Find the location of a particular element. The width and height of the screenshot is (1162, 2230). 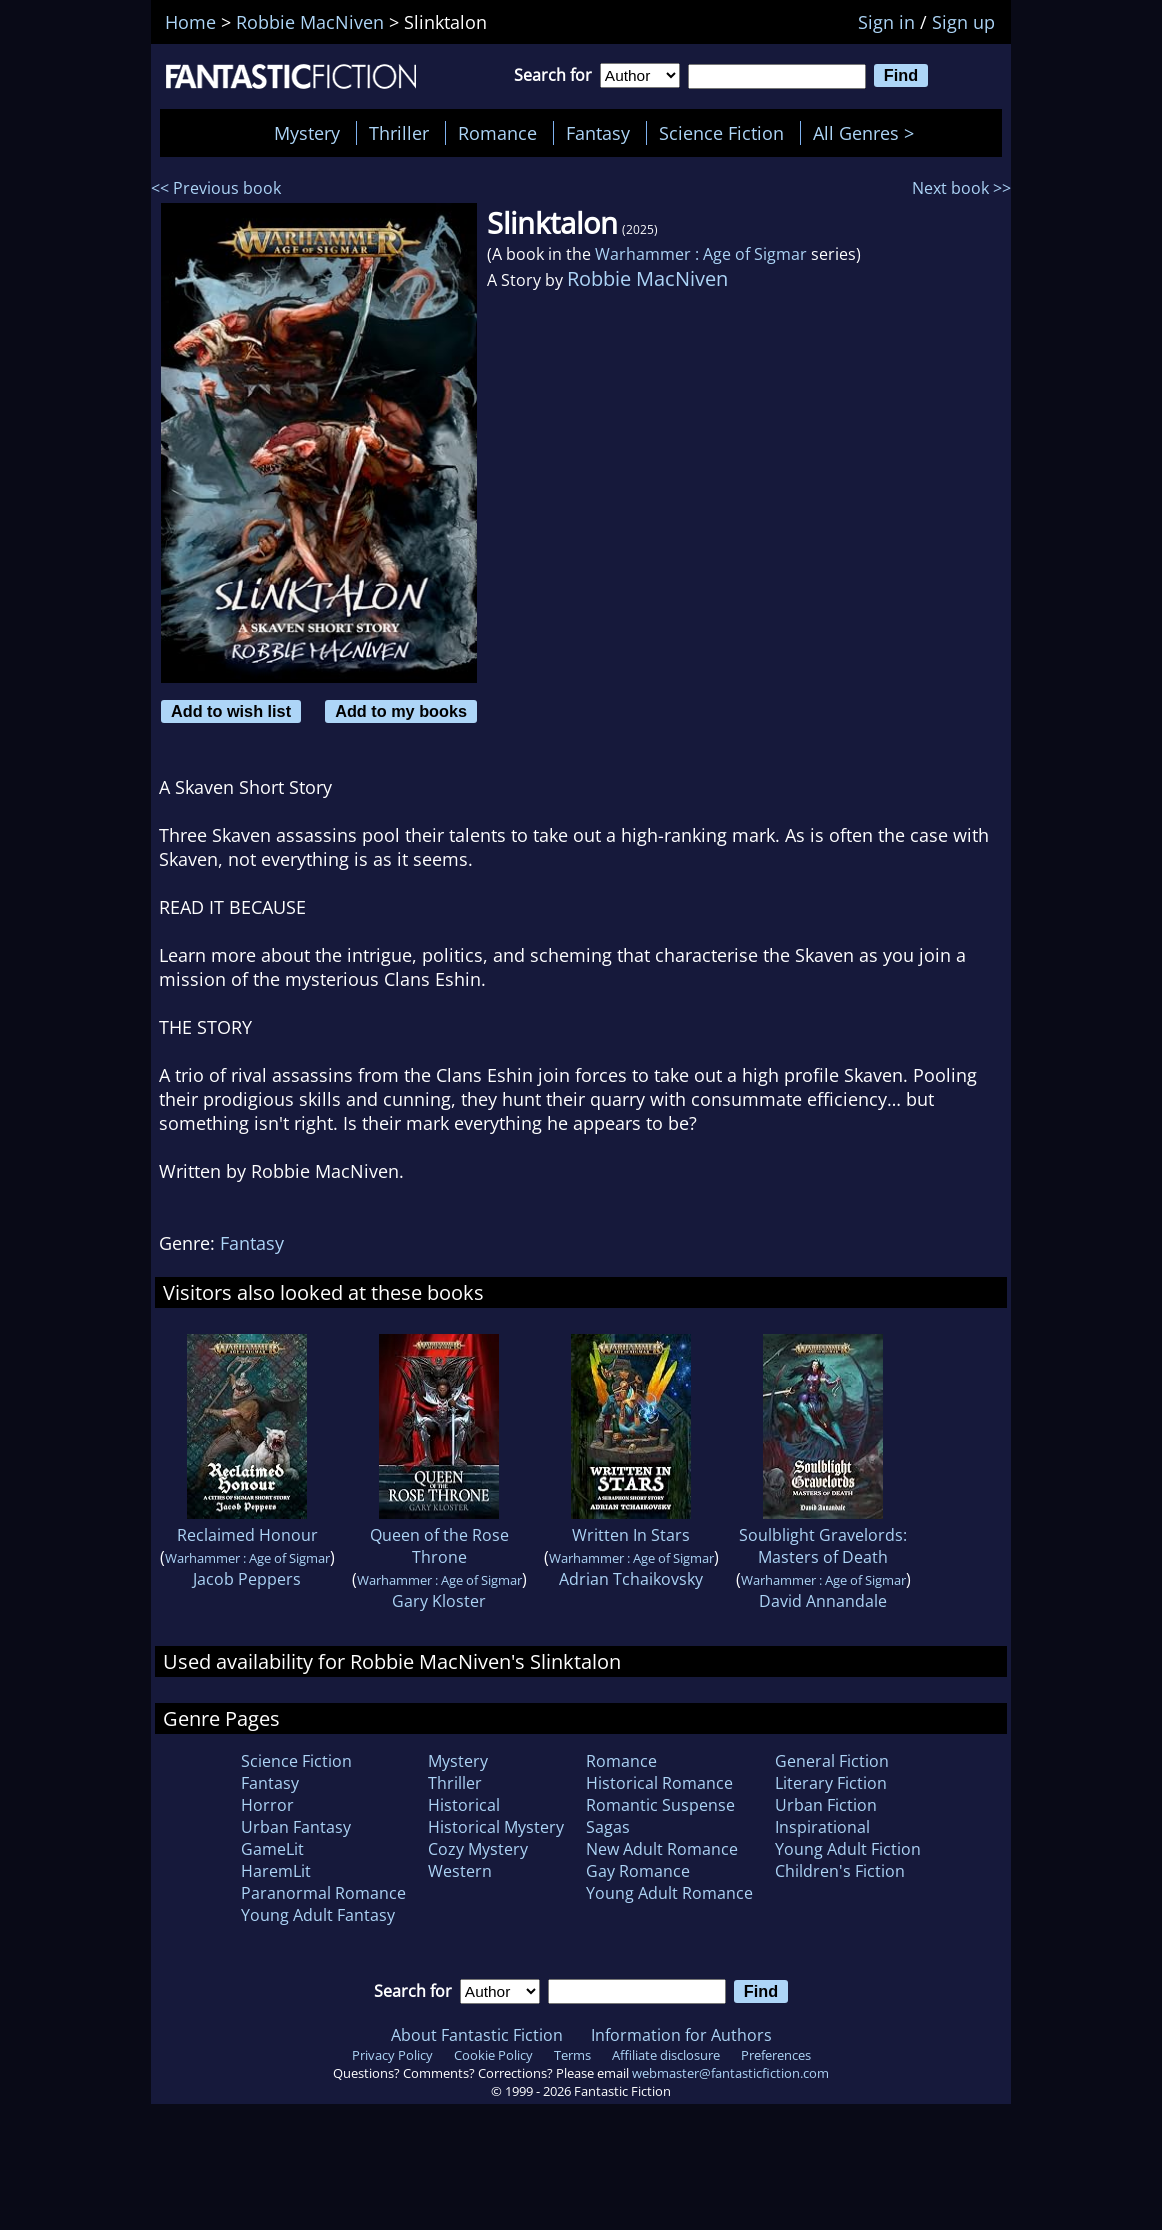

<< Previous book is located at coordinates (216, 188).